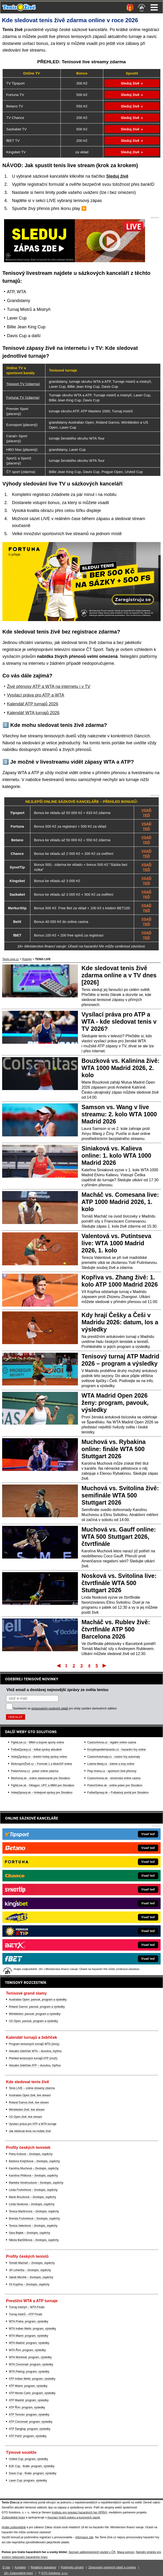 The width and height of the screenshot is (163, 2576). What do you see at coordinates (30, 2095) in the screenshot?
I see `Australian Open živě, live stream` at bounding box center [30, 2095].